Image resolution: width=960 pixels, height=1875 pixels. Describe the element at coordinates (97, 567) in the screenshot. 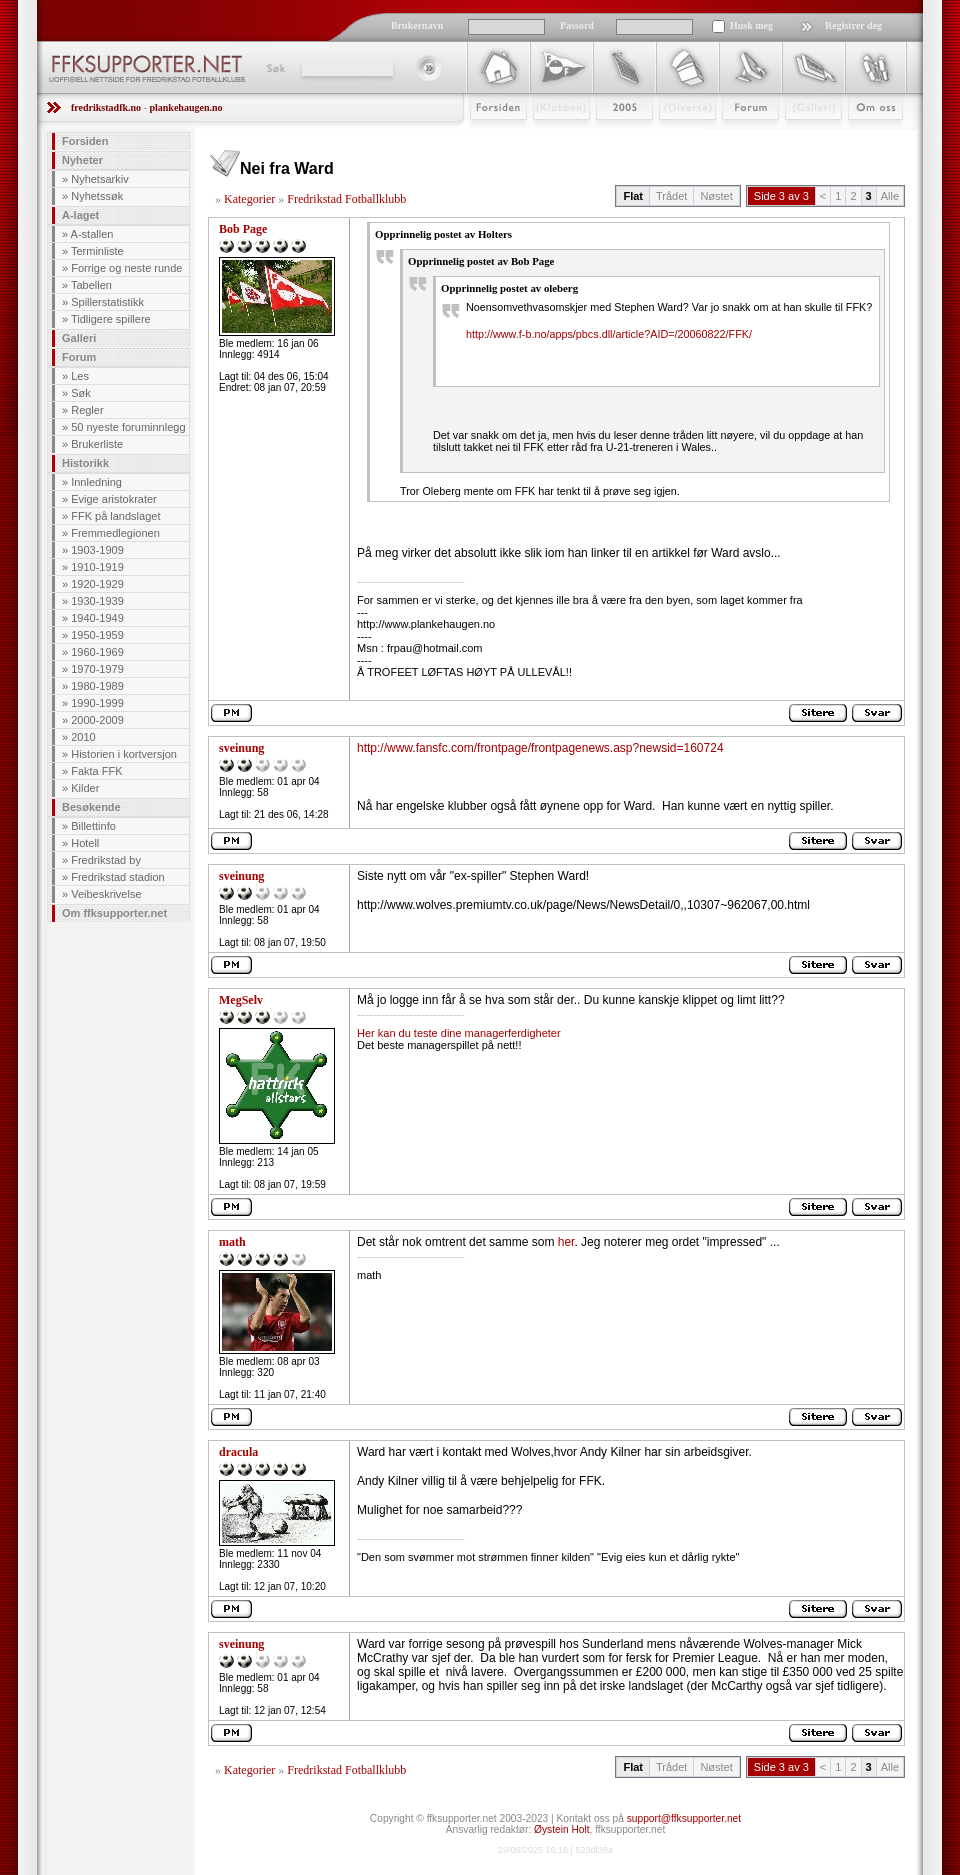

I see `1910-1919` at that location.